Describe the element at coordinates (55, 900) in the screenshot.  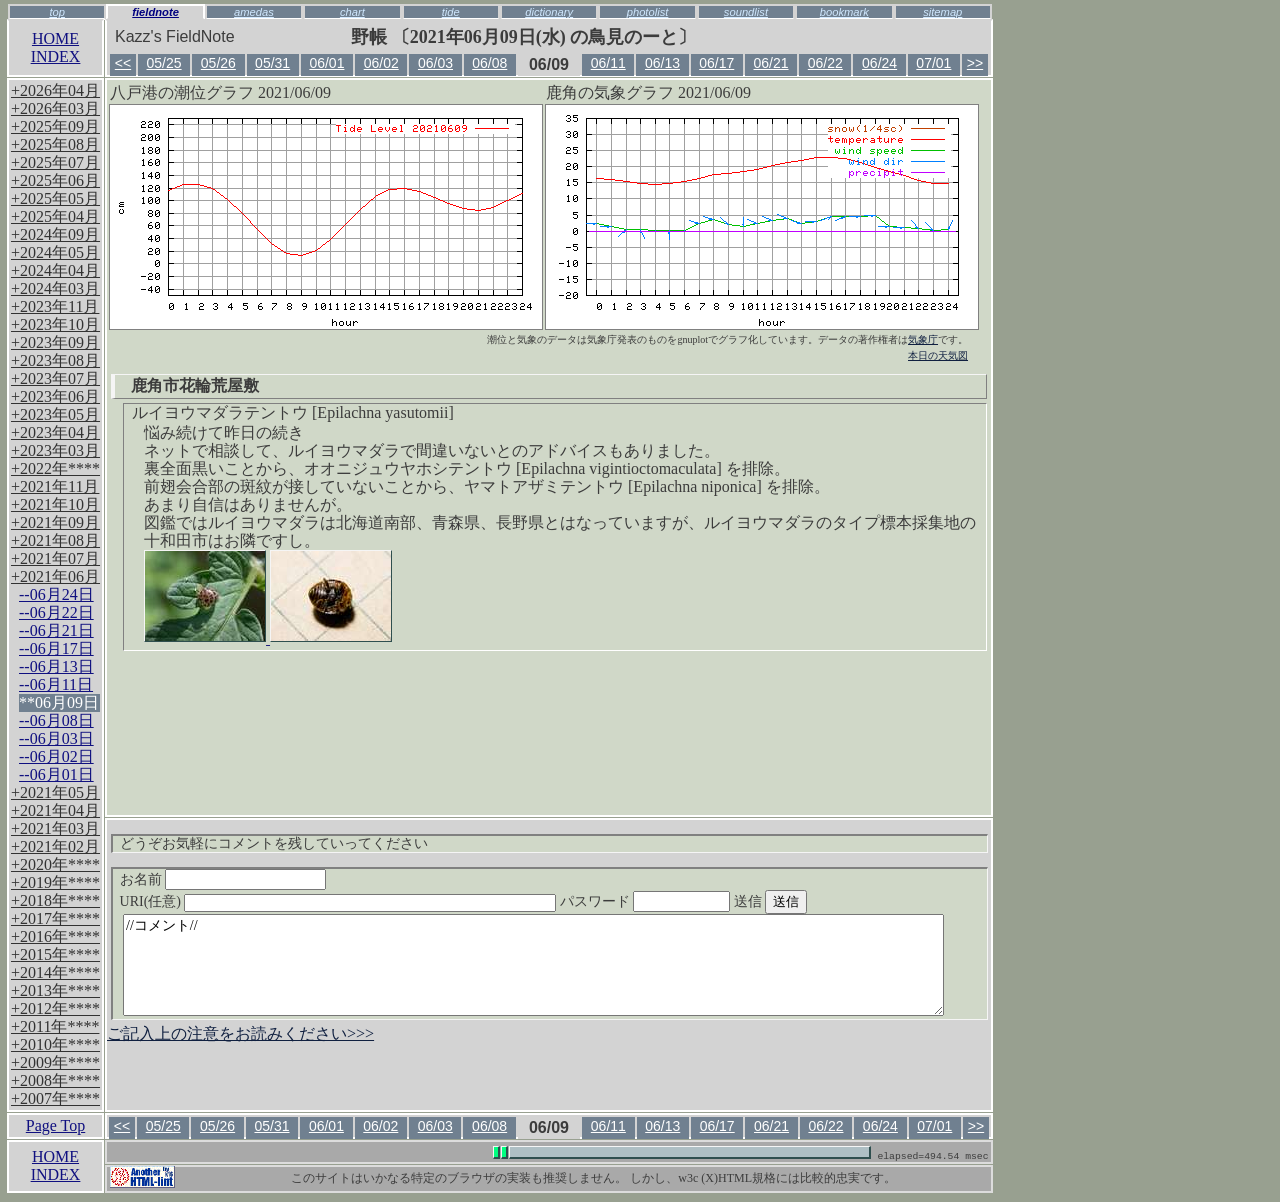
I see `+2018年****` at that location.